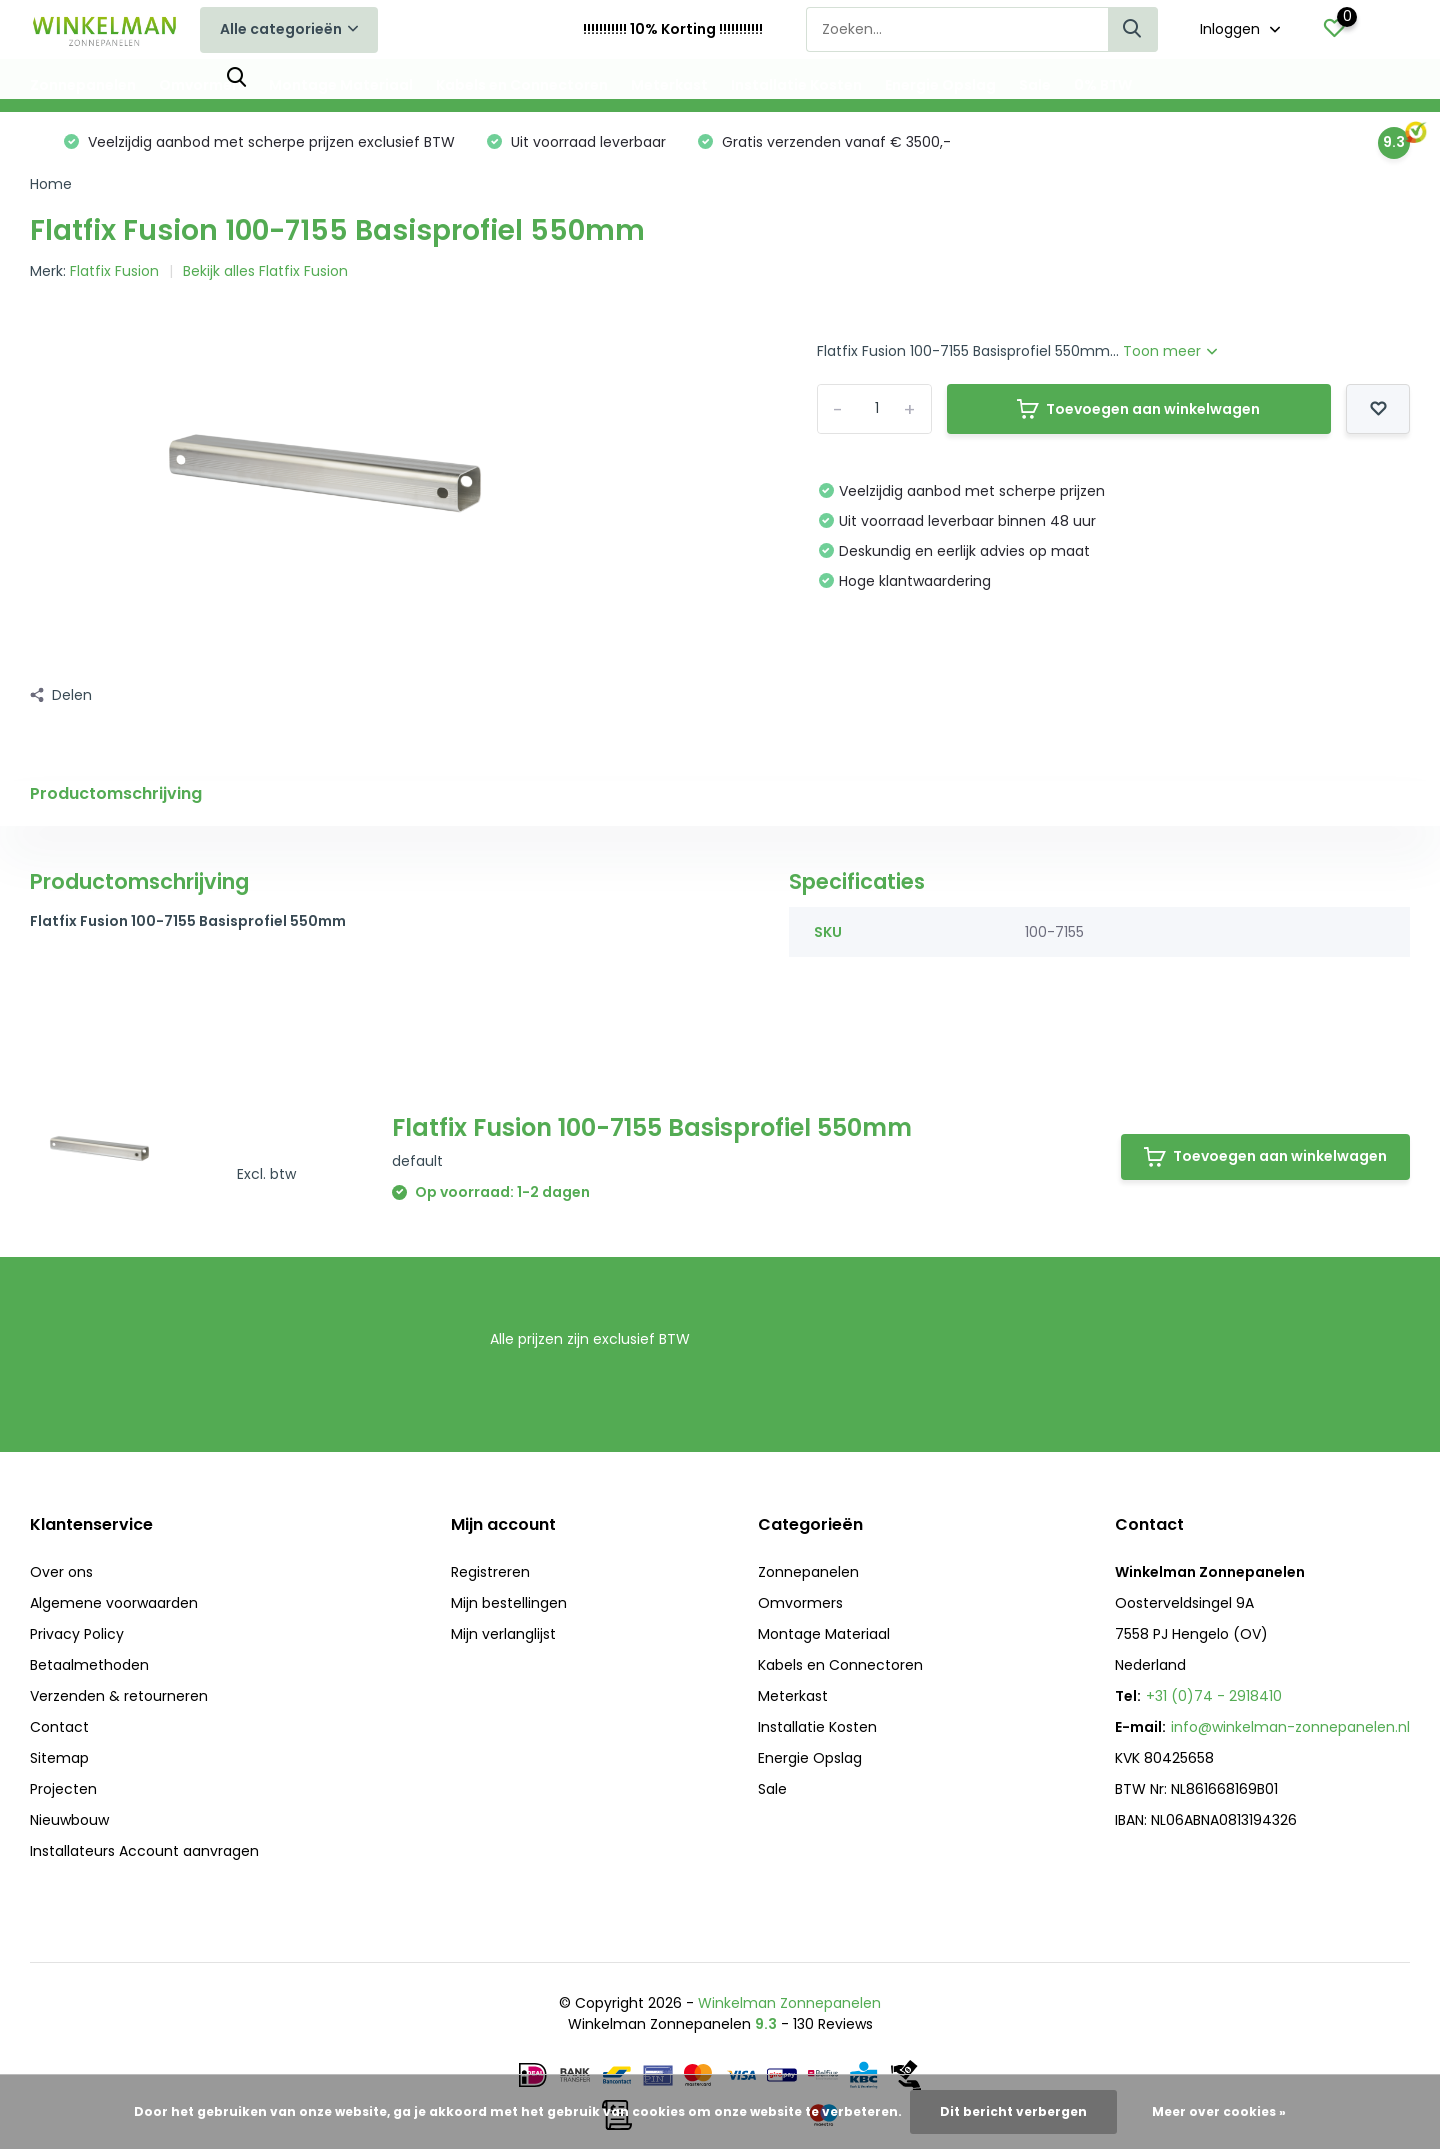 Image resolution: width=1440 pixels, height=2149 pixels. What do you see at coordinates (77, 1634) in the screenshot?
I see `Privacy Policy` at bounding box center [77, 1634].